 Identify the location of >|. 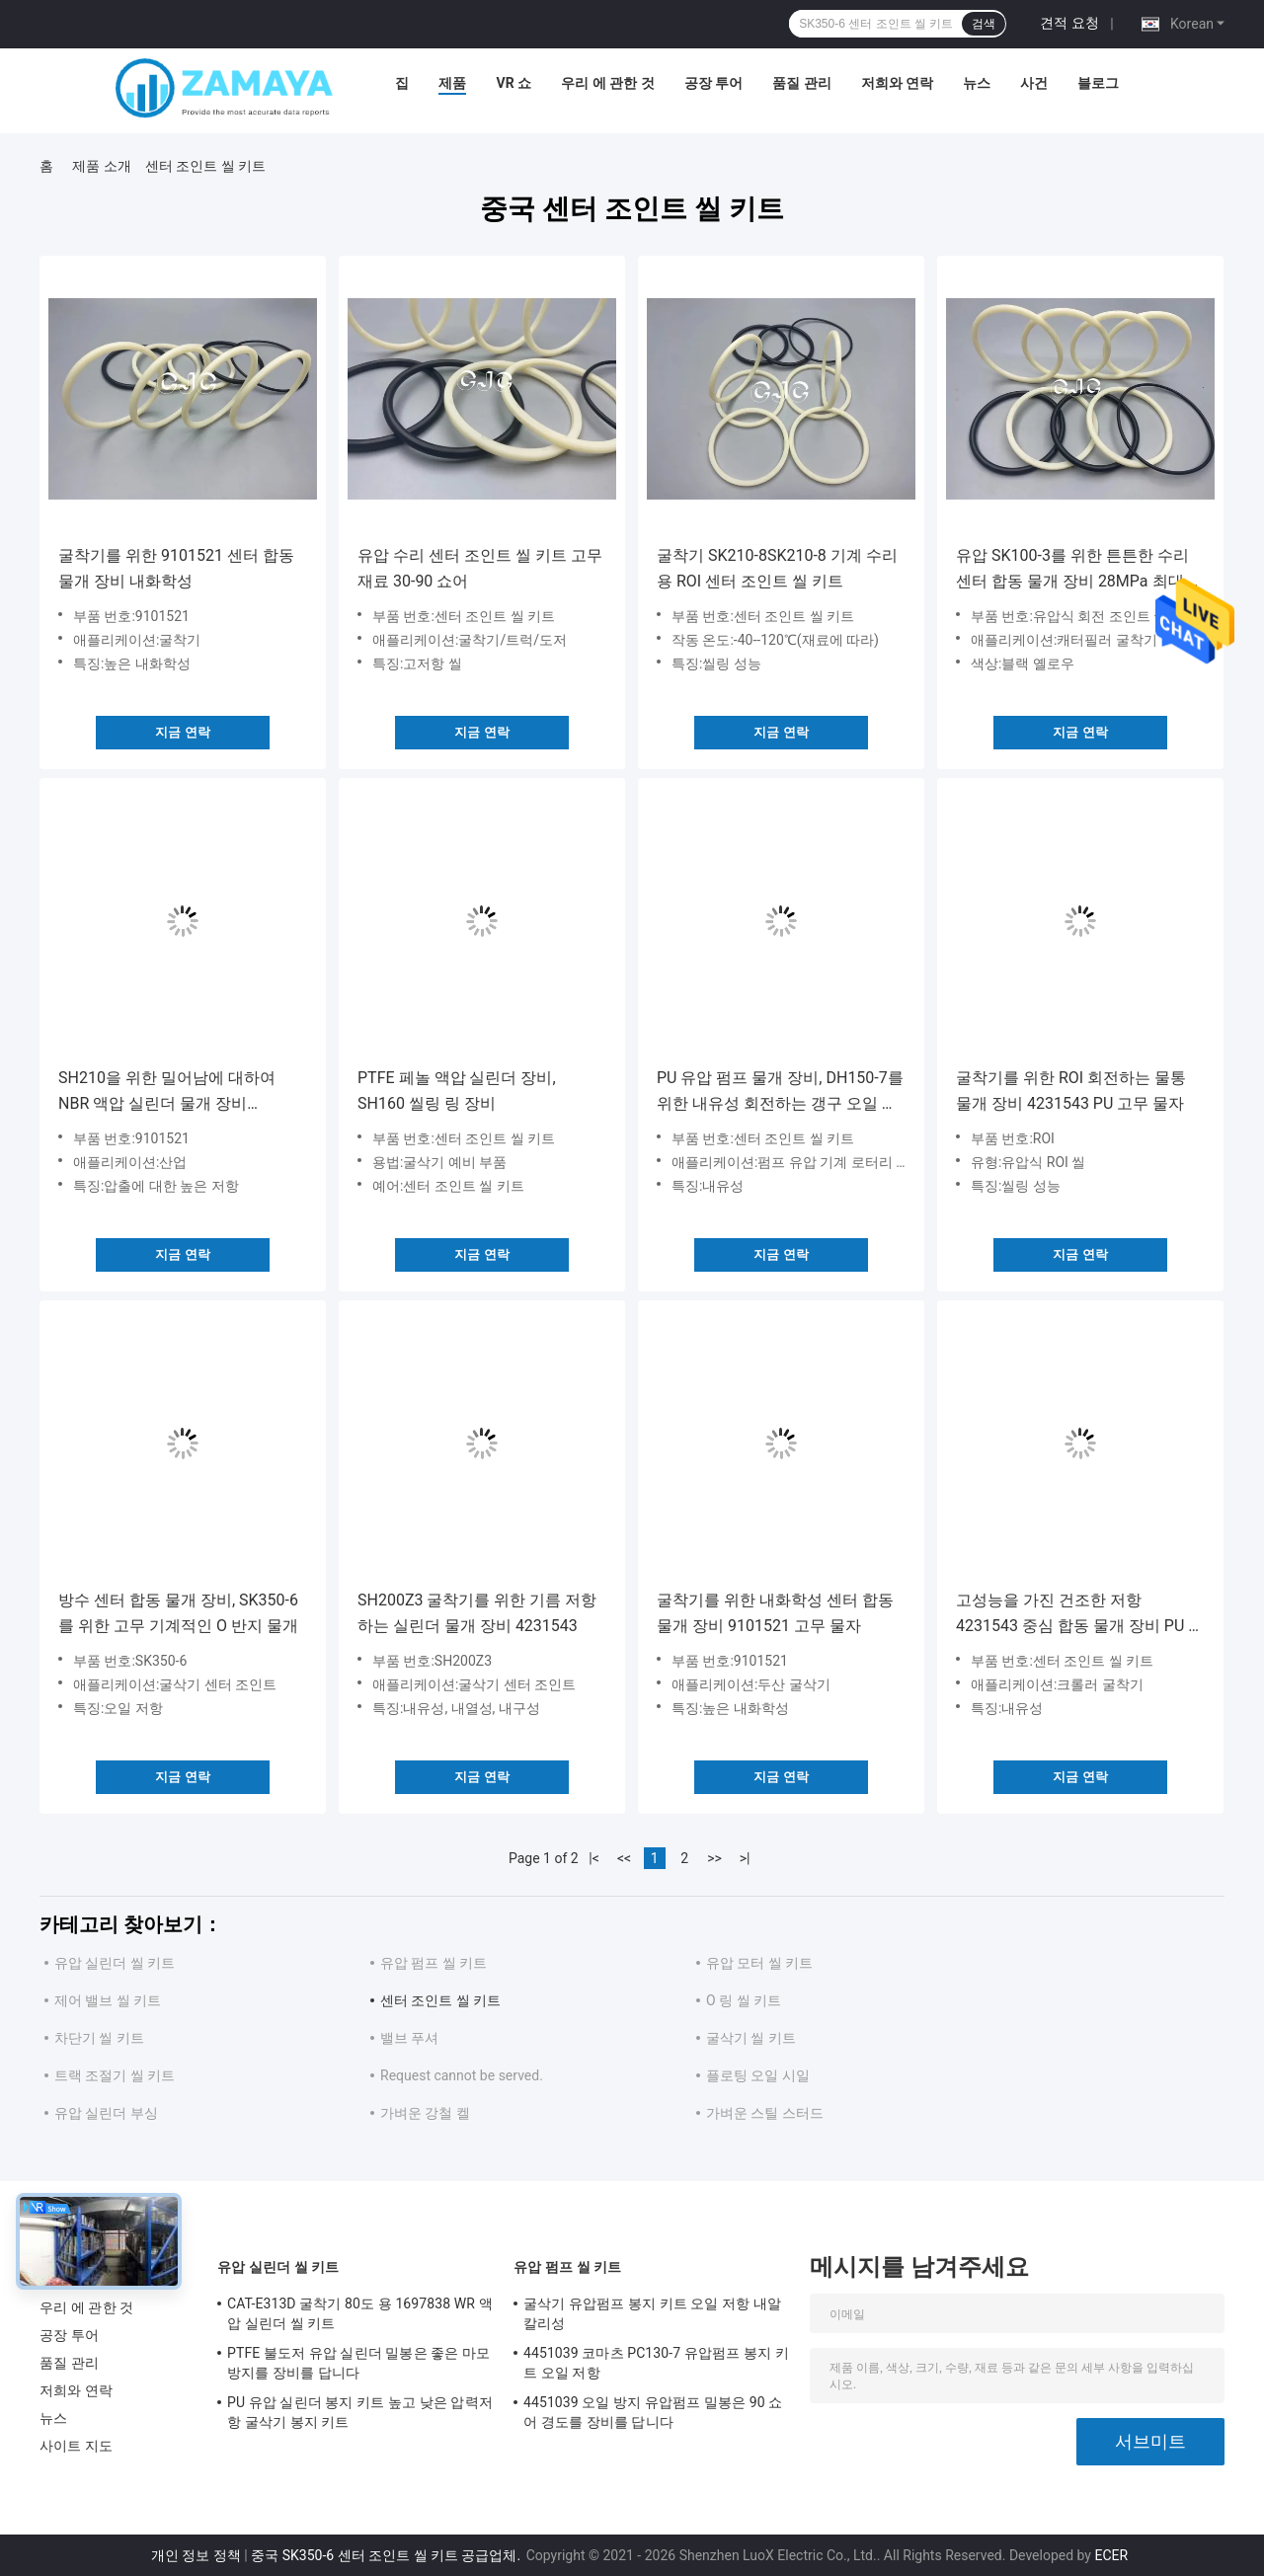
(745, 1858).